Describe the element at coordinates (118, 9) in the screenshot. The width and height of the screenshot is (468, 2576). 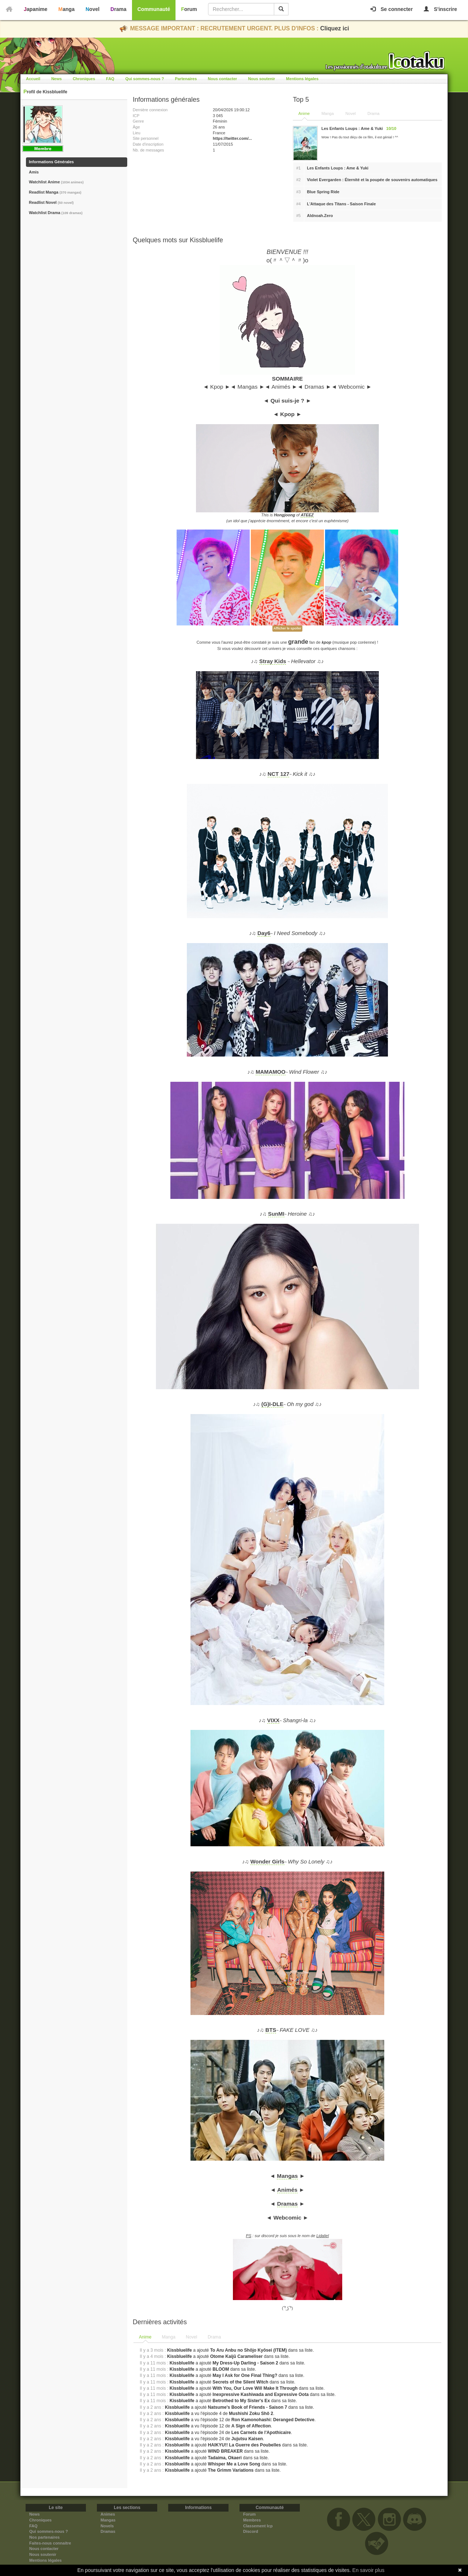
I see `Drama` at that location.